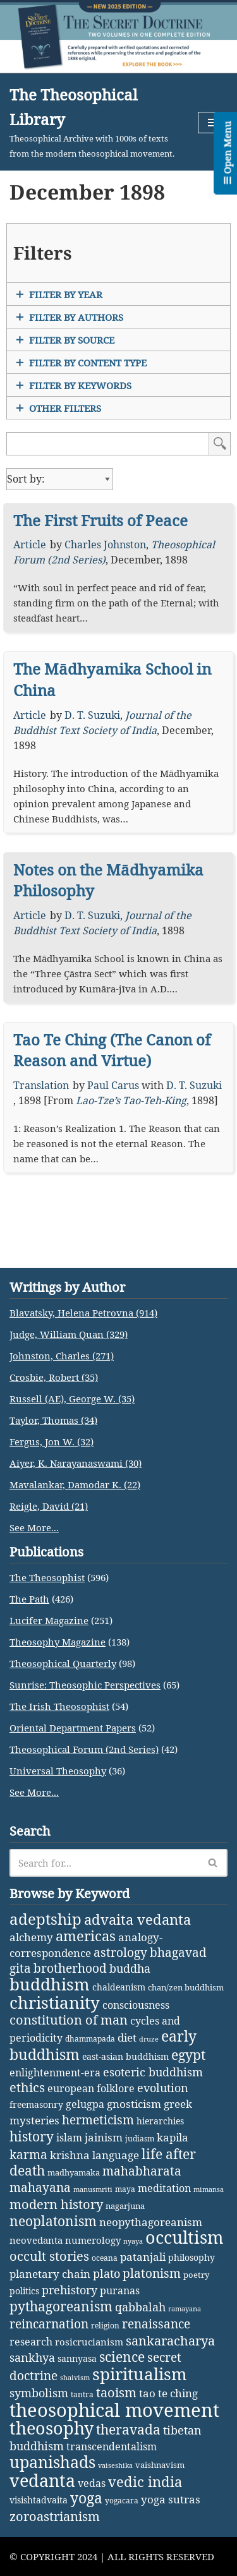 This screenshot has width=237, height=2576. Describe the element at coordinates (120, 2026) in the screenshot. I see `astrology [astrology (16 items)]` at that location.